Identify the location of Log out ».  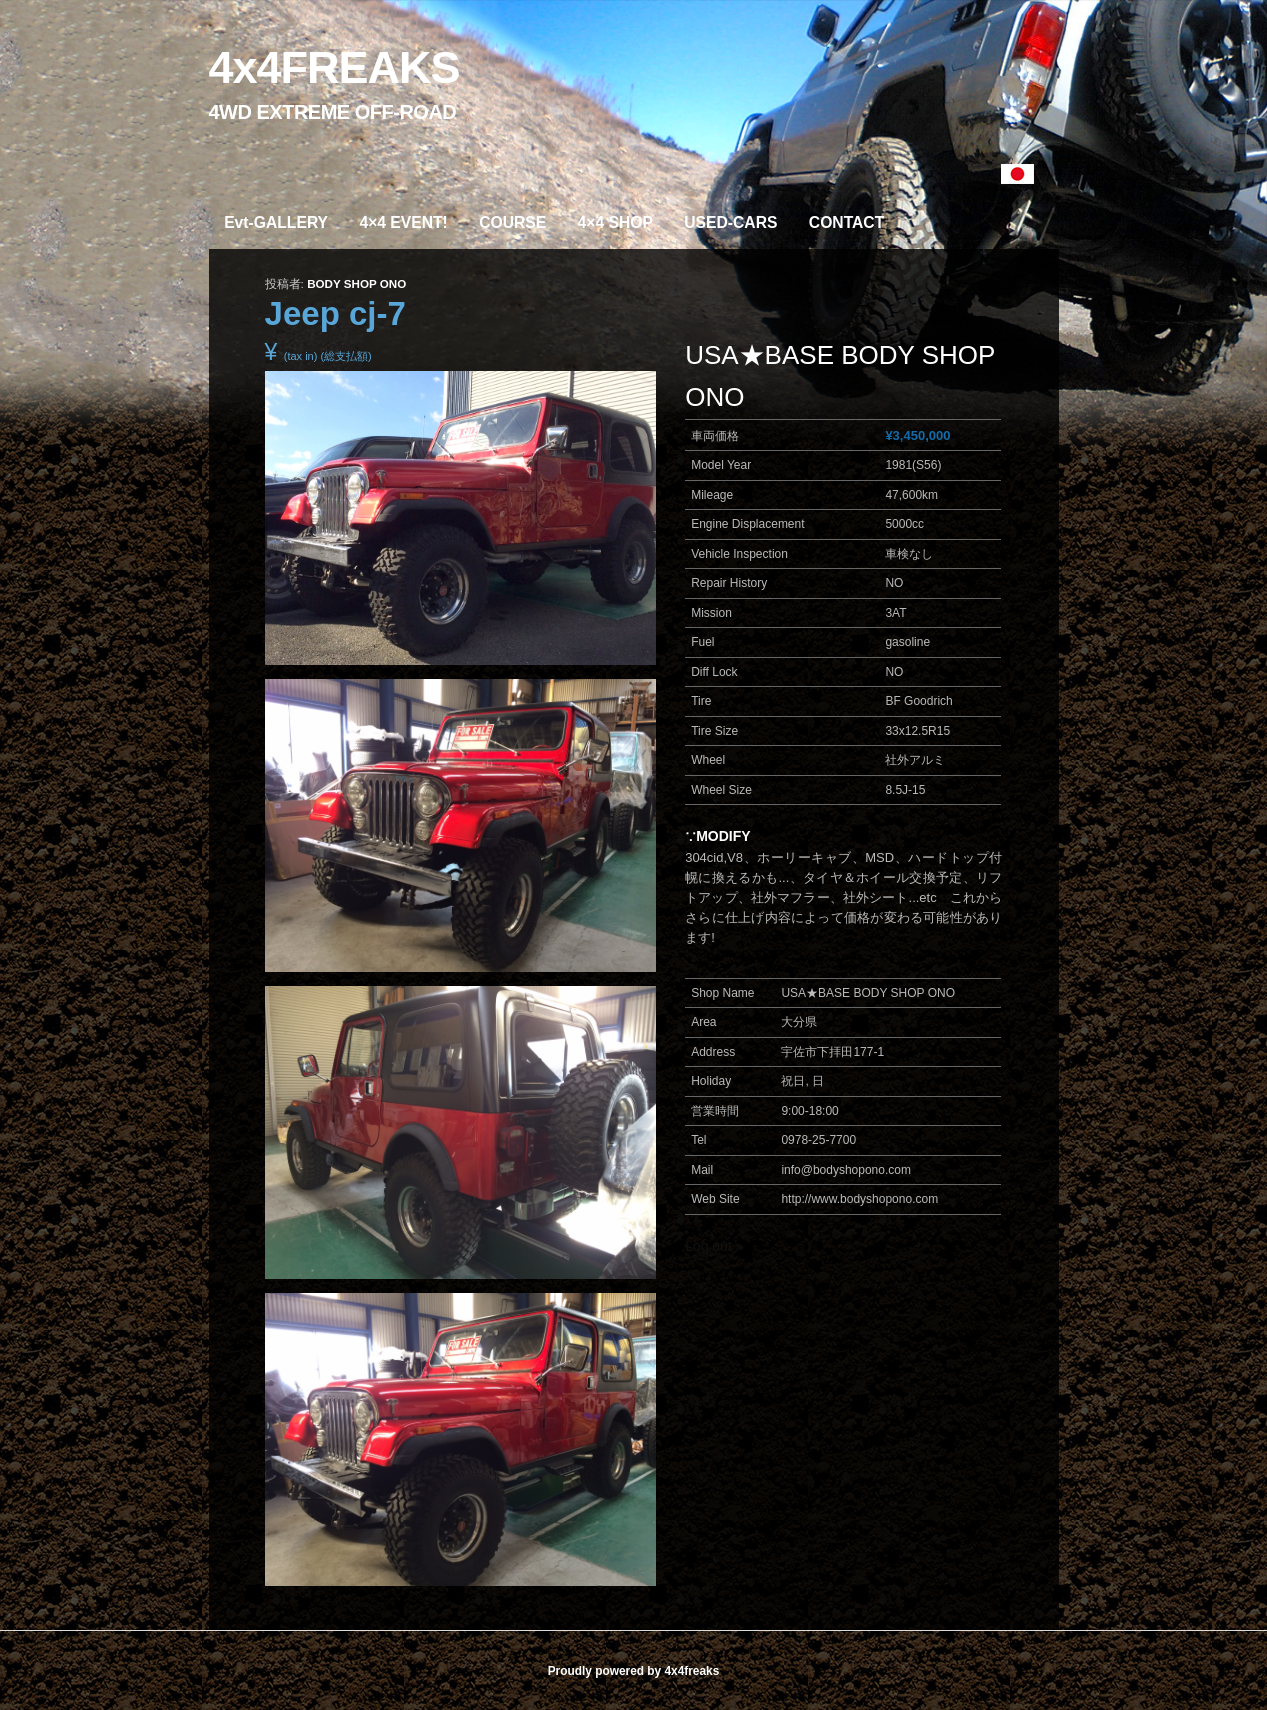
(714, 1246).